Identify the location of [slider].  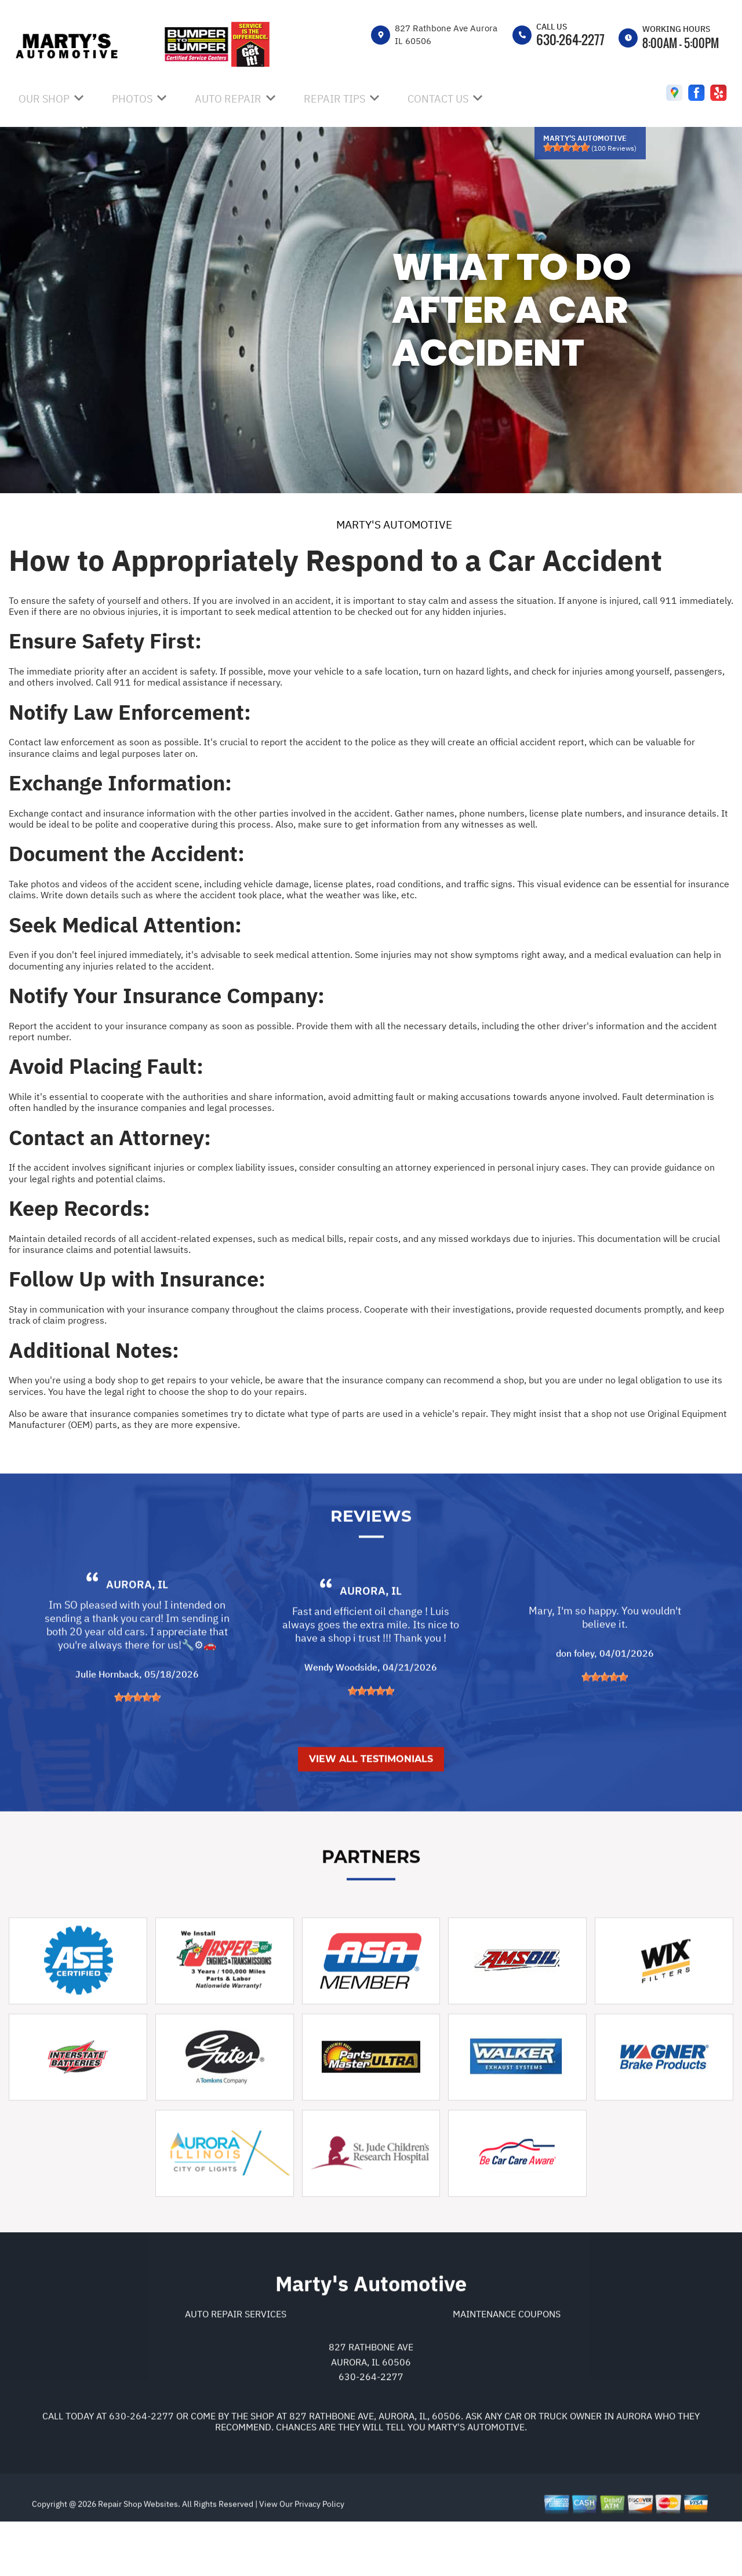
(566, 147).